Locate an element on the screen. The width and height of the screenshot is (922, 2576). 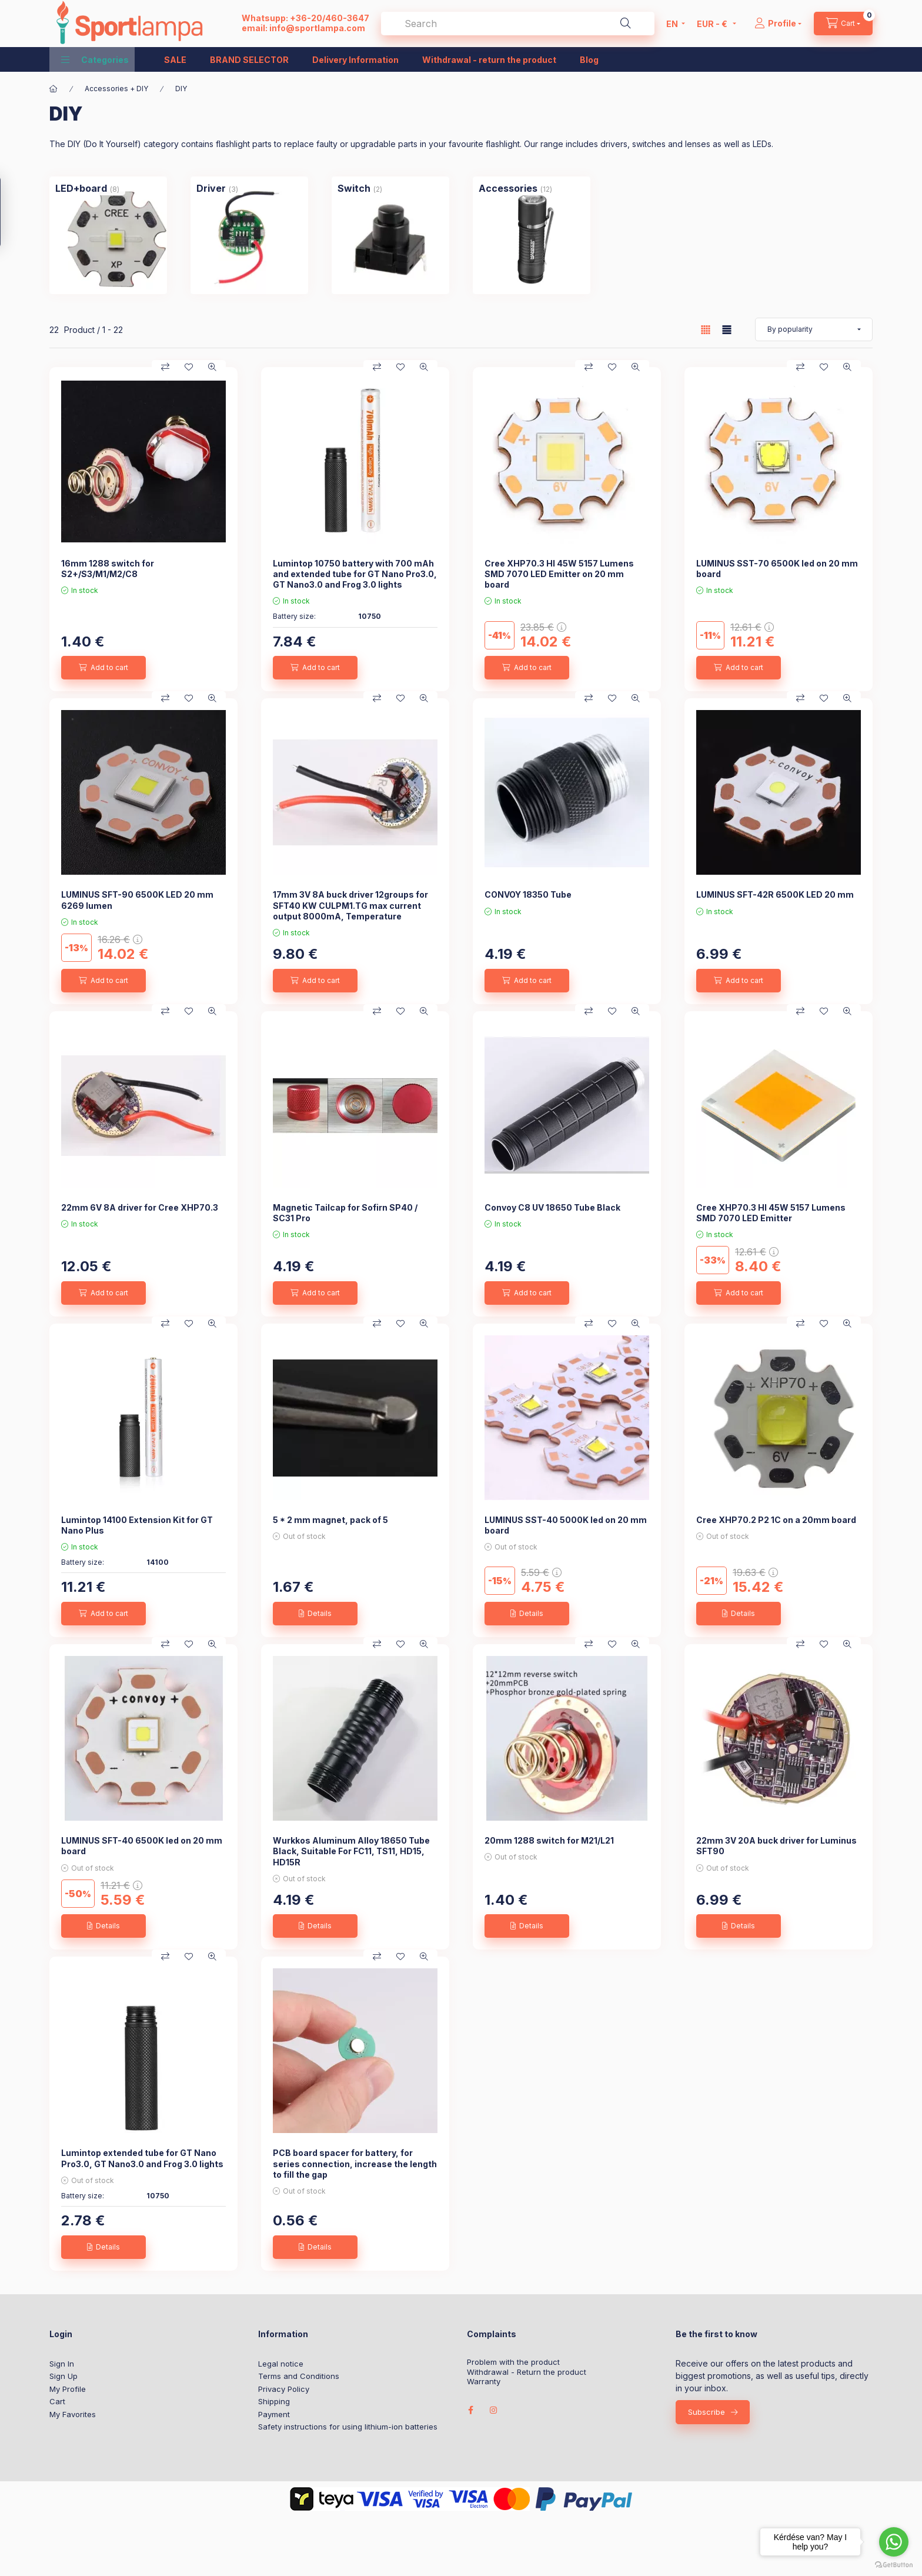
Magnetic Tailcap for Sofirn SP40 / SC31 Pro is located at coordinates (345, 1212).